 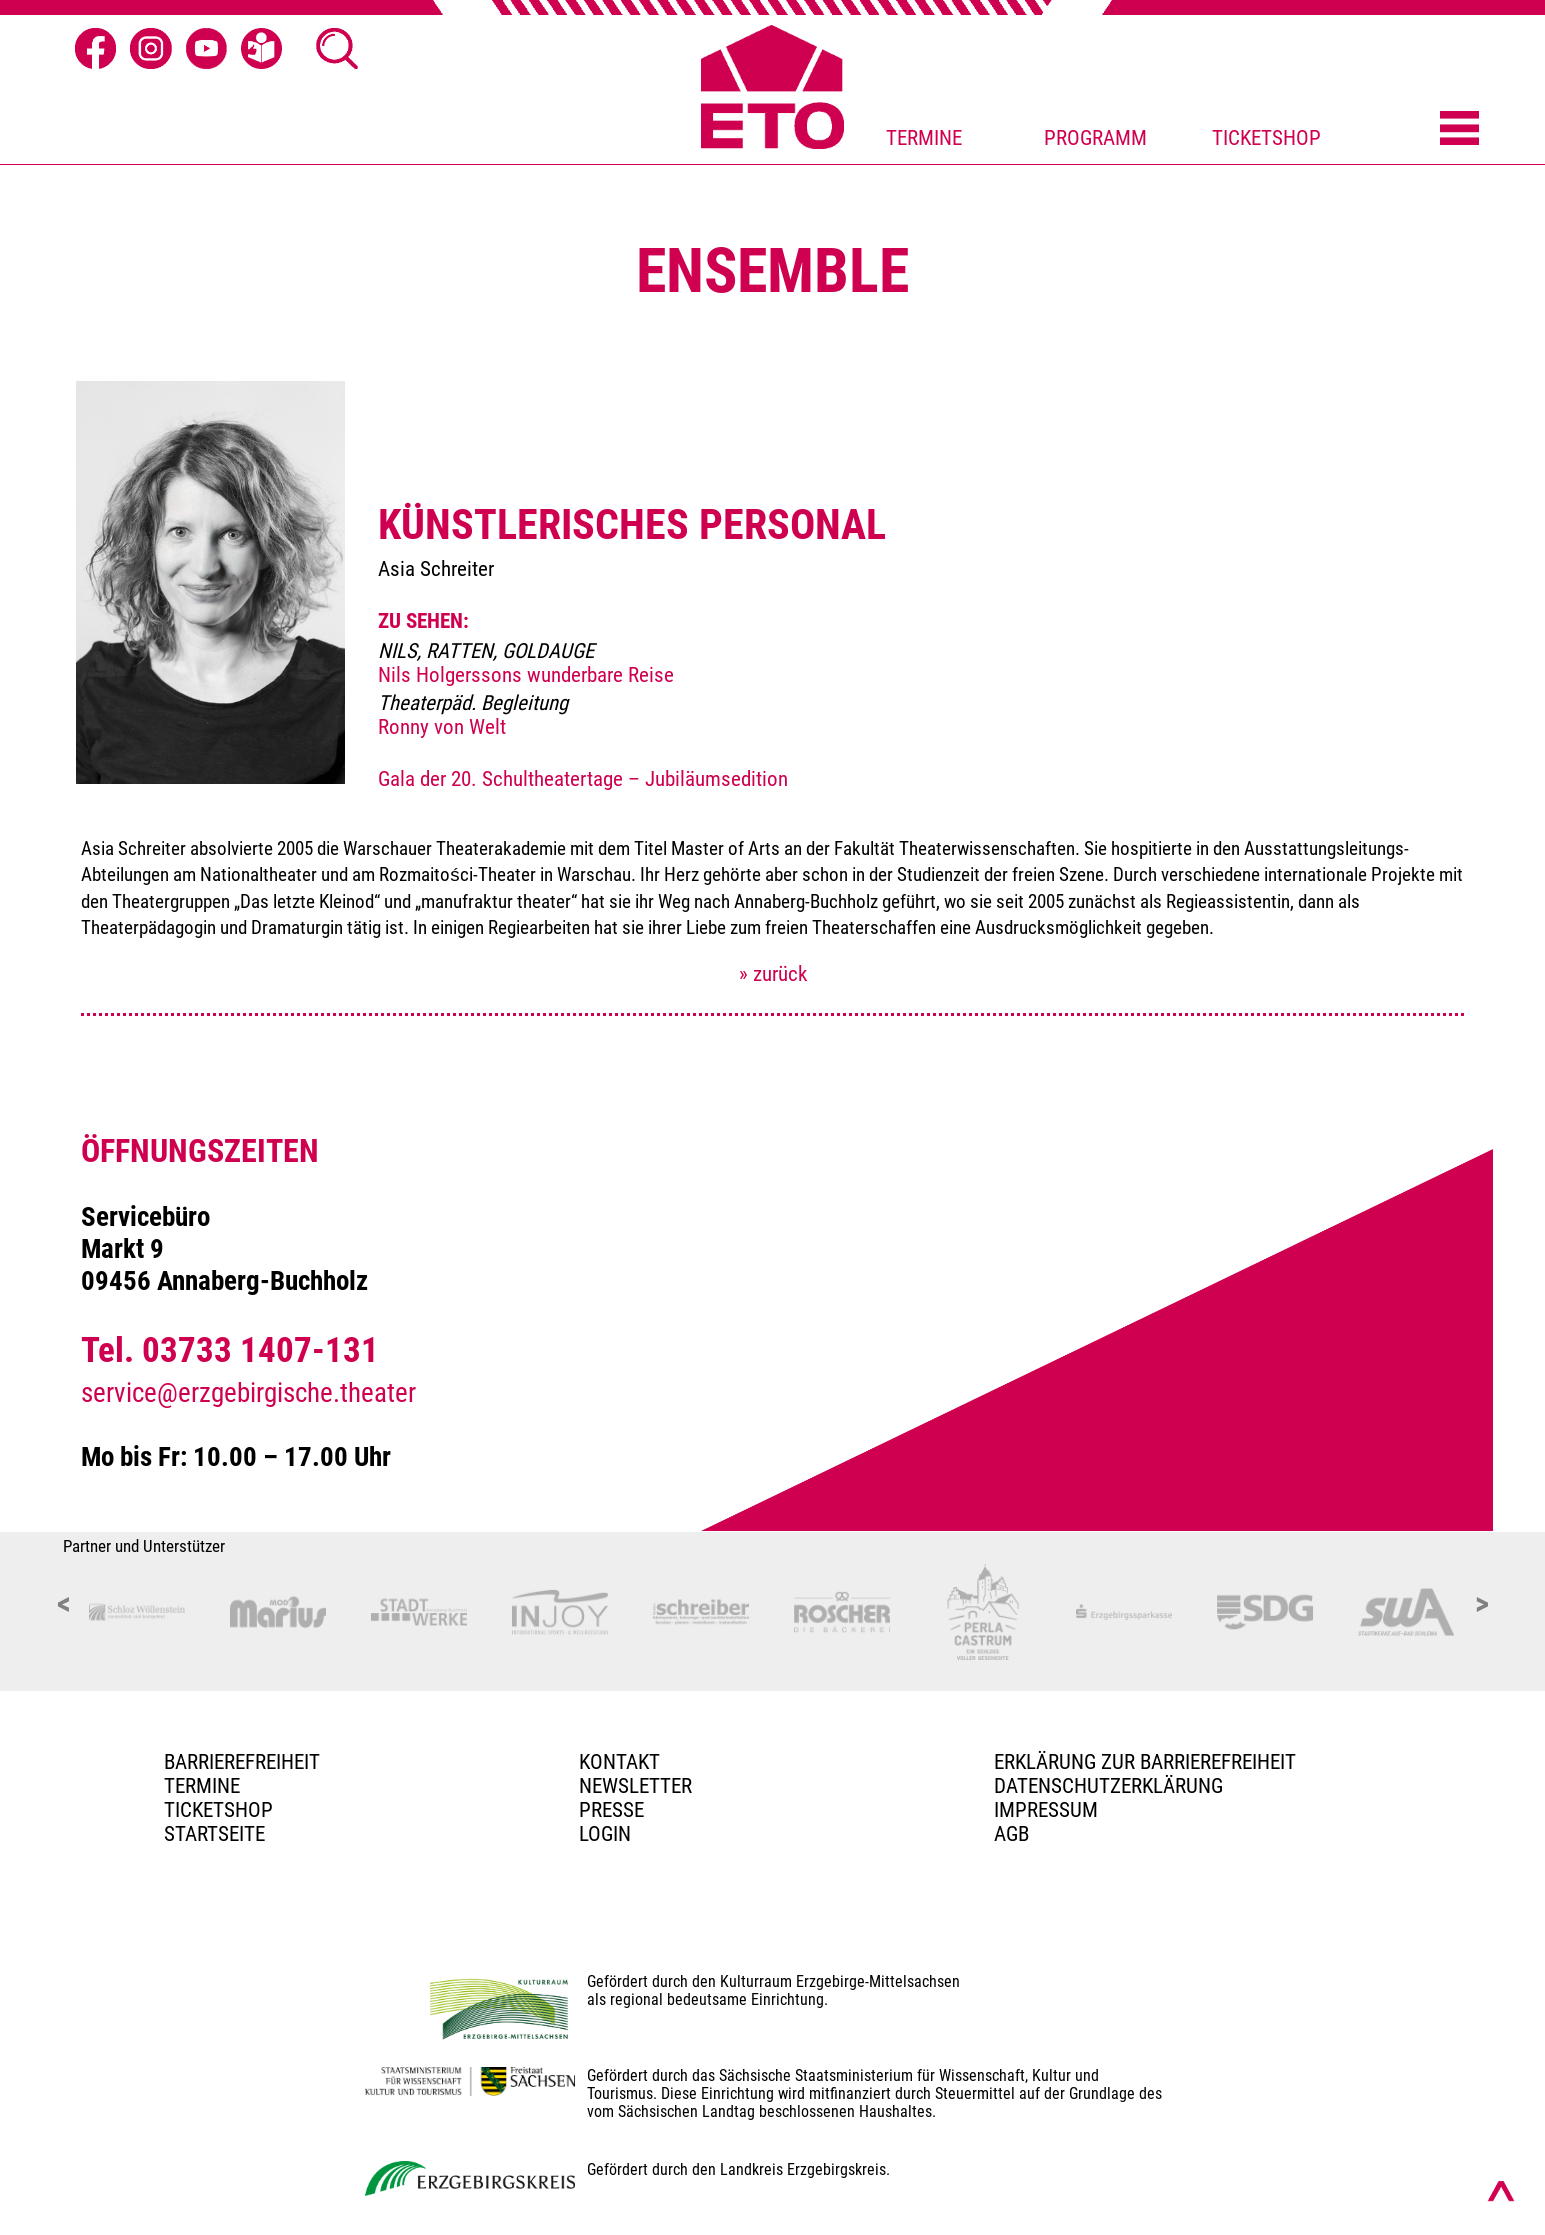 I want to click on Nils Holgerssons wunderbare Reise, so click(x=526, y=675).